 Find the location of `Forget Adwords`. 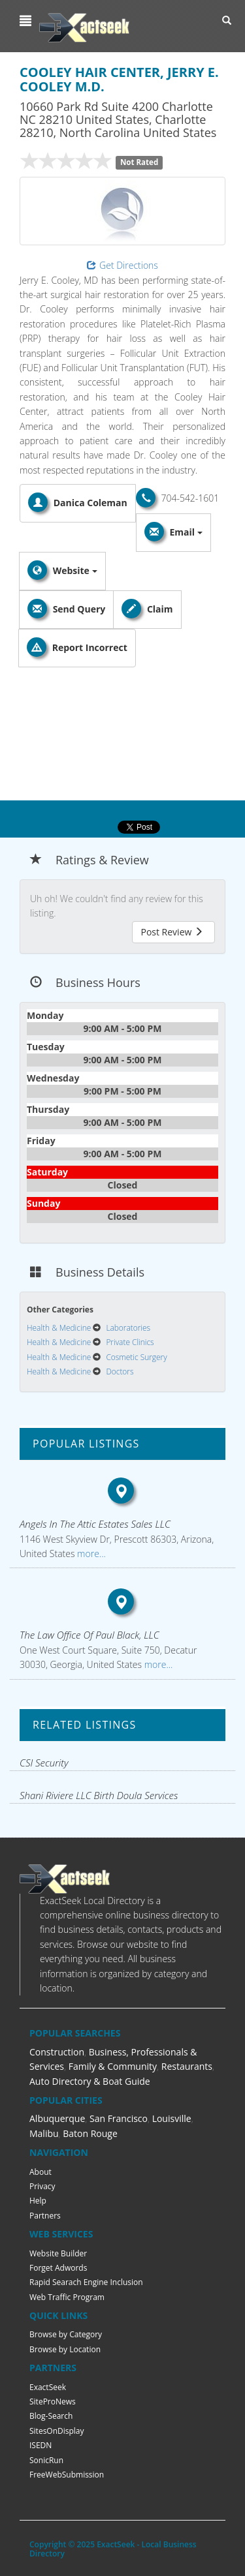

Forget Adwords is located at coordinates (58, 2267).